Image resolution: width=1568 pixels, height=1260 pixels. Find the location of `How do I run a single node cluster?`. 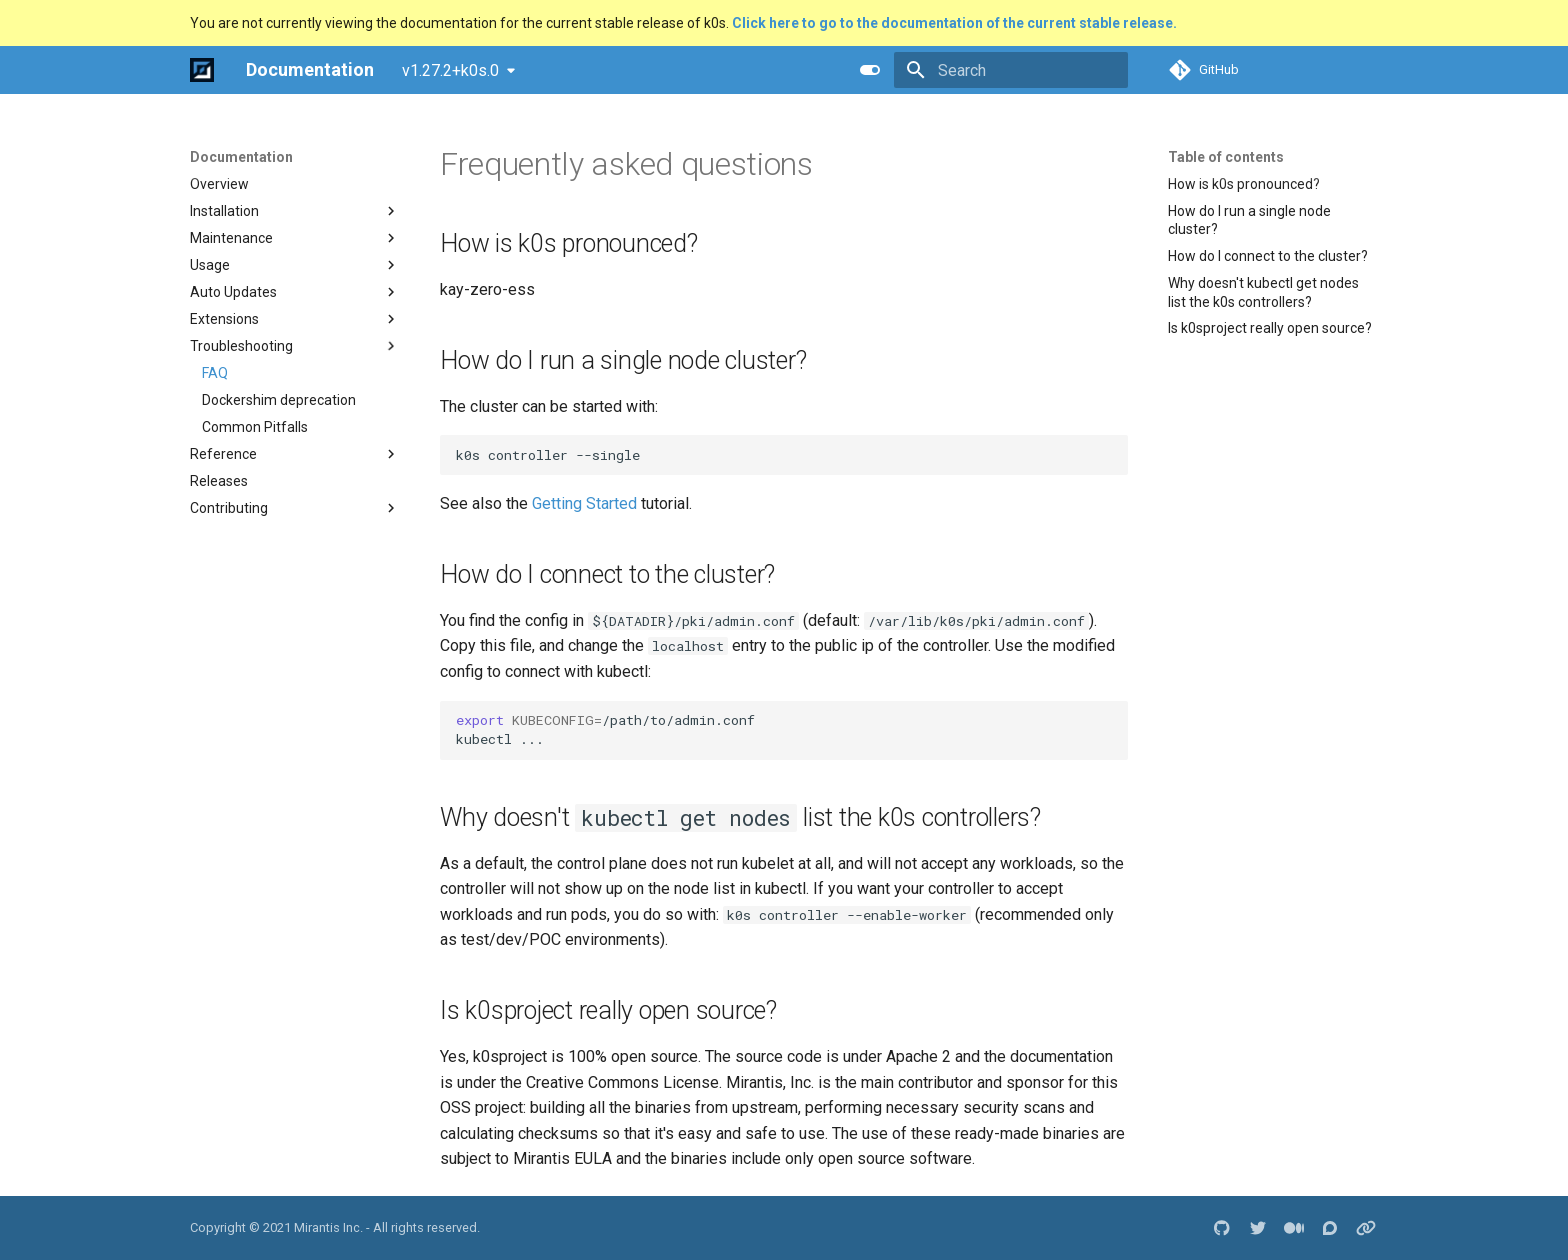

How do I run a single node cluster? is located at coordinates (1249, 220).